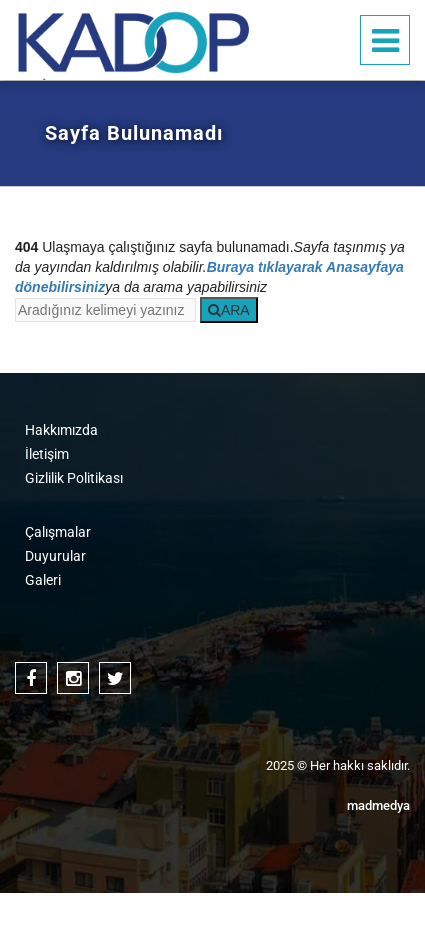 This screenshot has width=425, height=943. I want to click on Hakkımızda, so click(61, 430).